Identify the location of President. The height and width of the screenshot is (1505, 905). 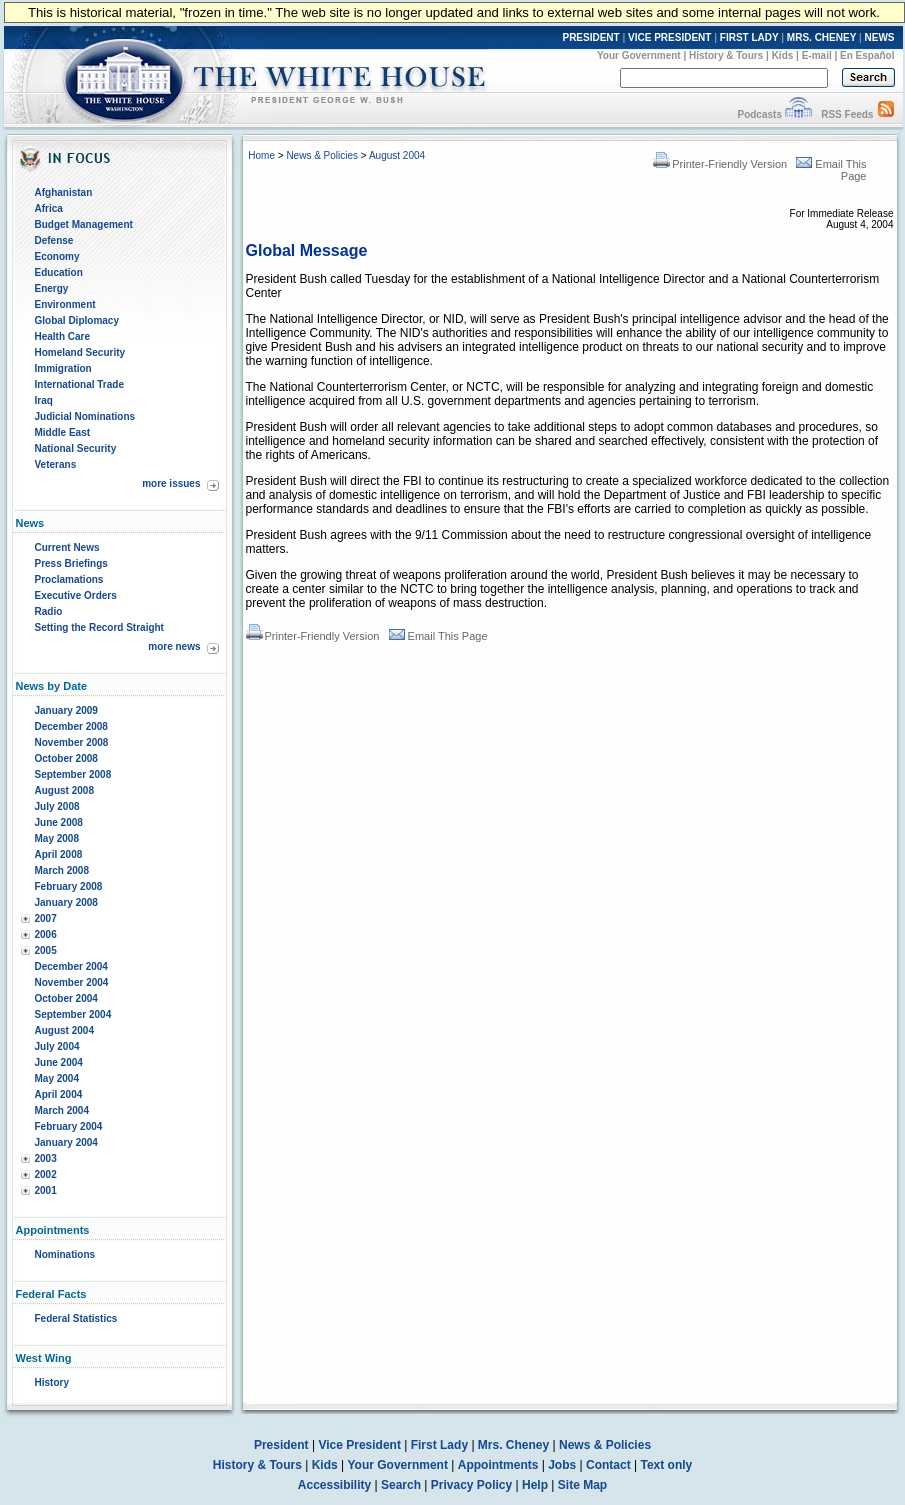
(281, 1445).